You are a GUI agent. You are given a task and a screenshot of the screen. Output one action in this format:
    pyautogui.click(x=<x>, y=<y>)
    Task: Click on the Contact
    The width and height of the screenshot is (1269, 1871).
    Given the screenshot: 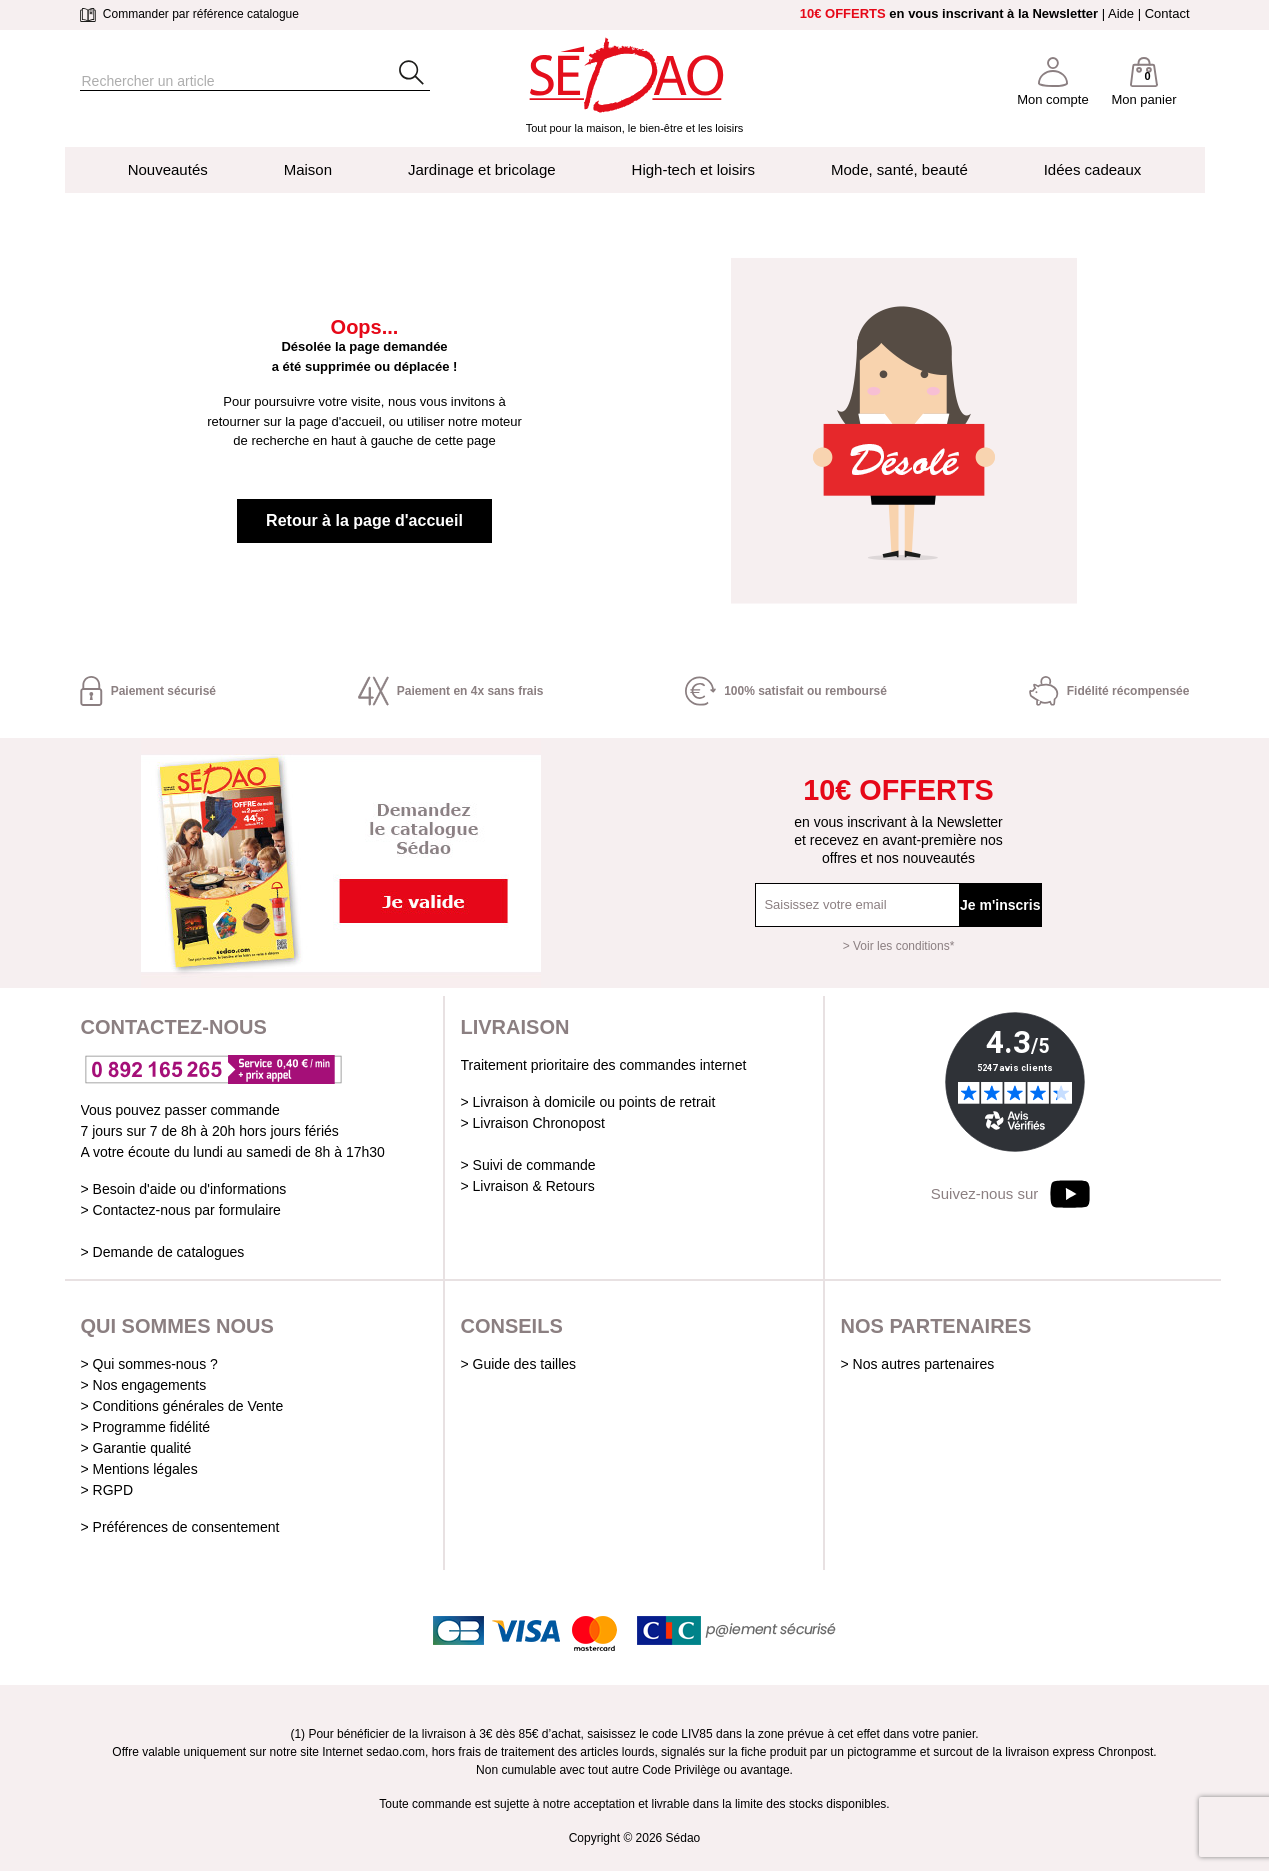 What is the action you would take?
    pyautogui.click(x=1167, y=13)
    